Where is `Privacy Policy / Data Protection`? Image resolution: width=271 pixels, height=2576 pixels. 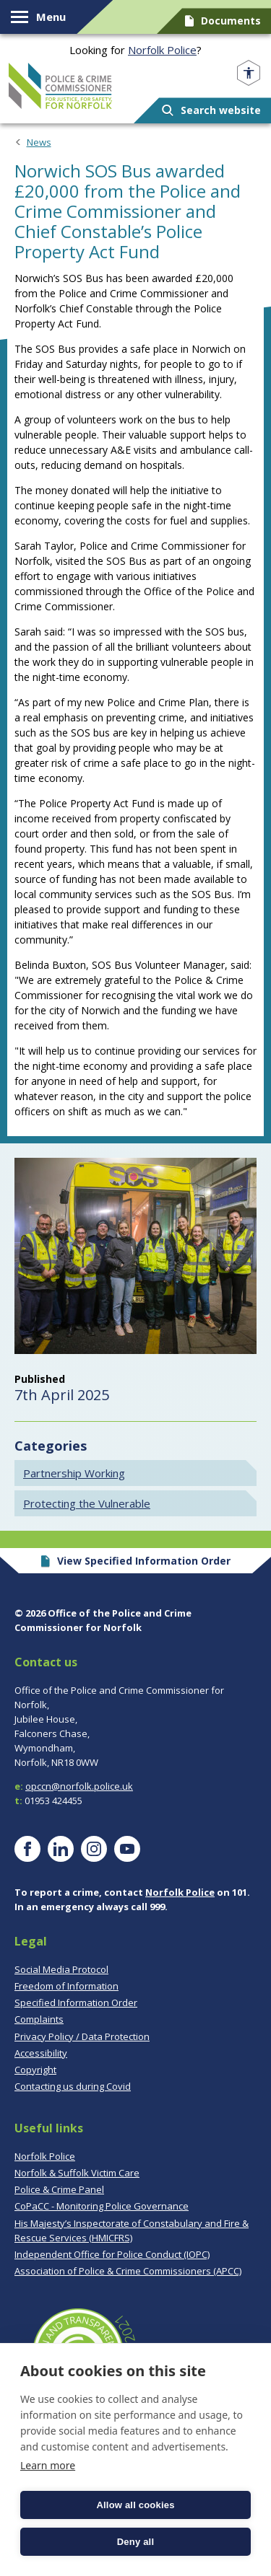 Privacy Policy / Data Protection is located at coordinates (82, 2036).